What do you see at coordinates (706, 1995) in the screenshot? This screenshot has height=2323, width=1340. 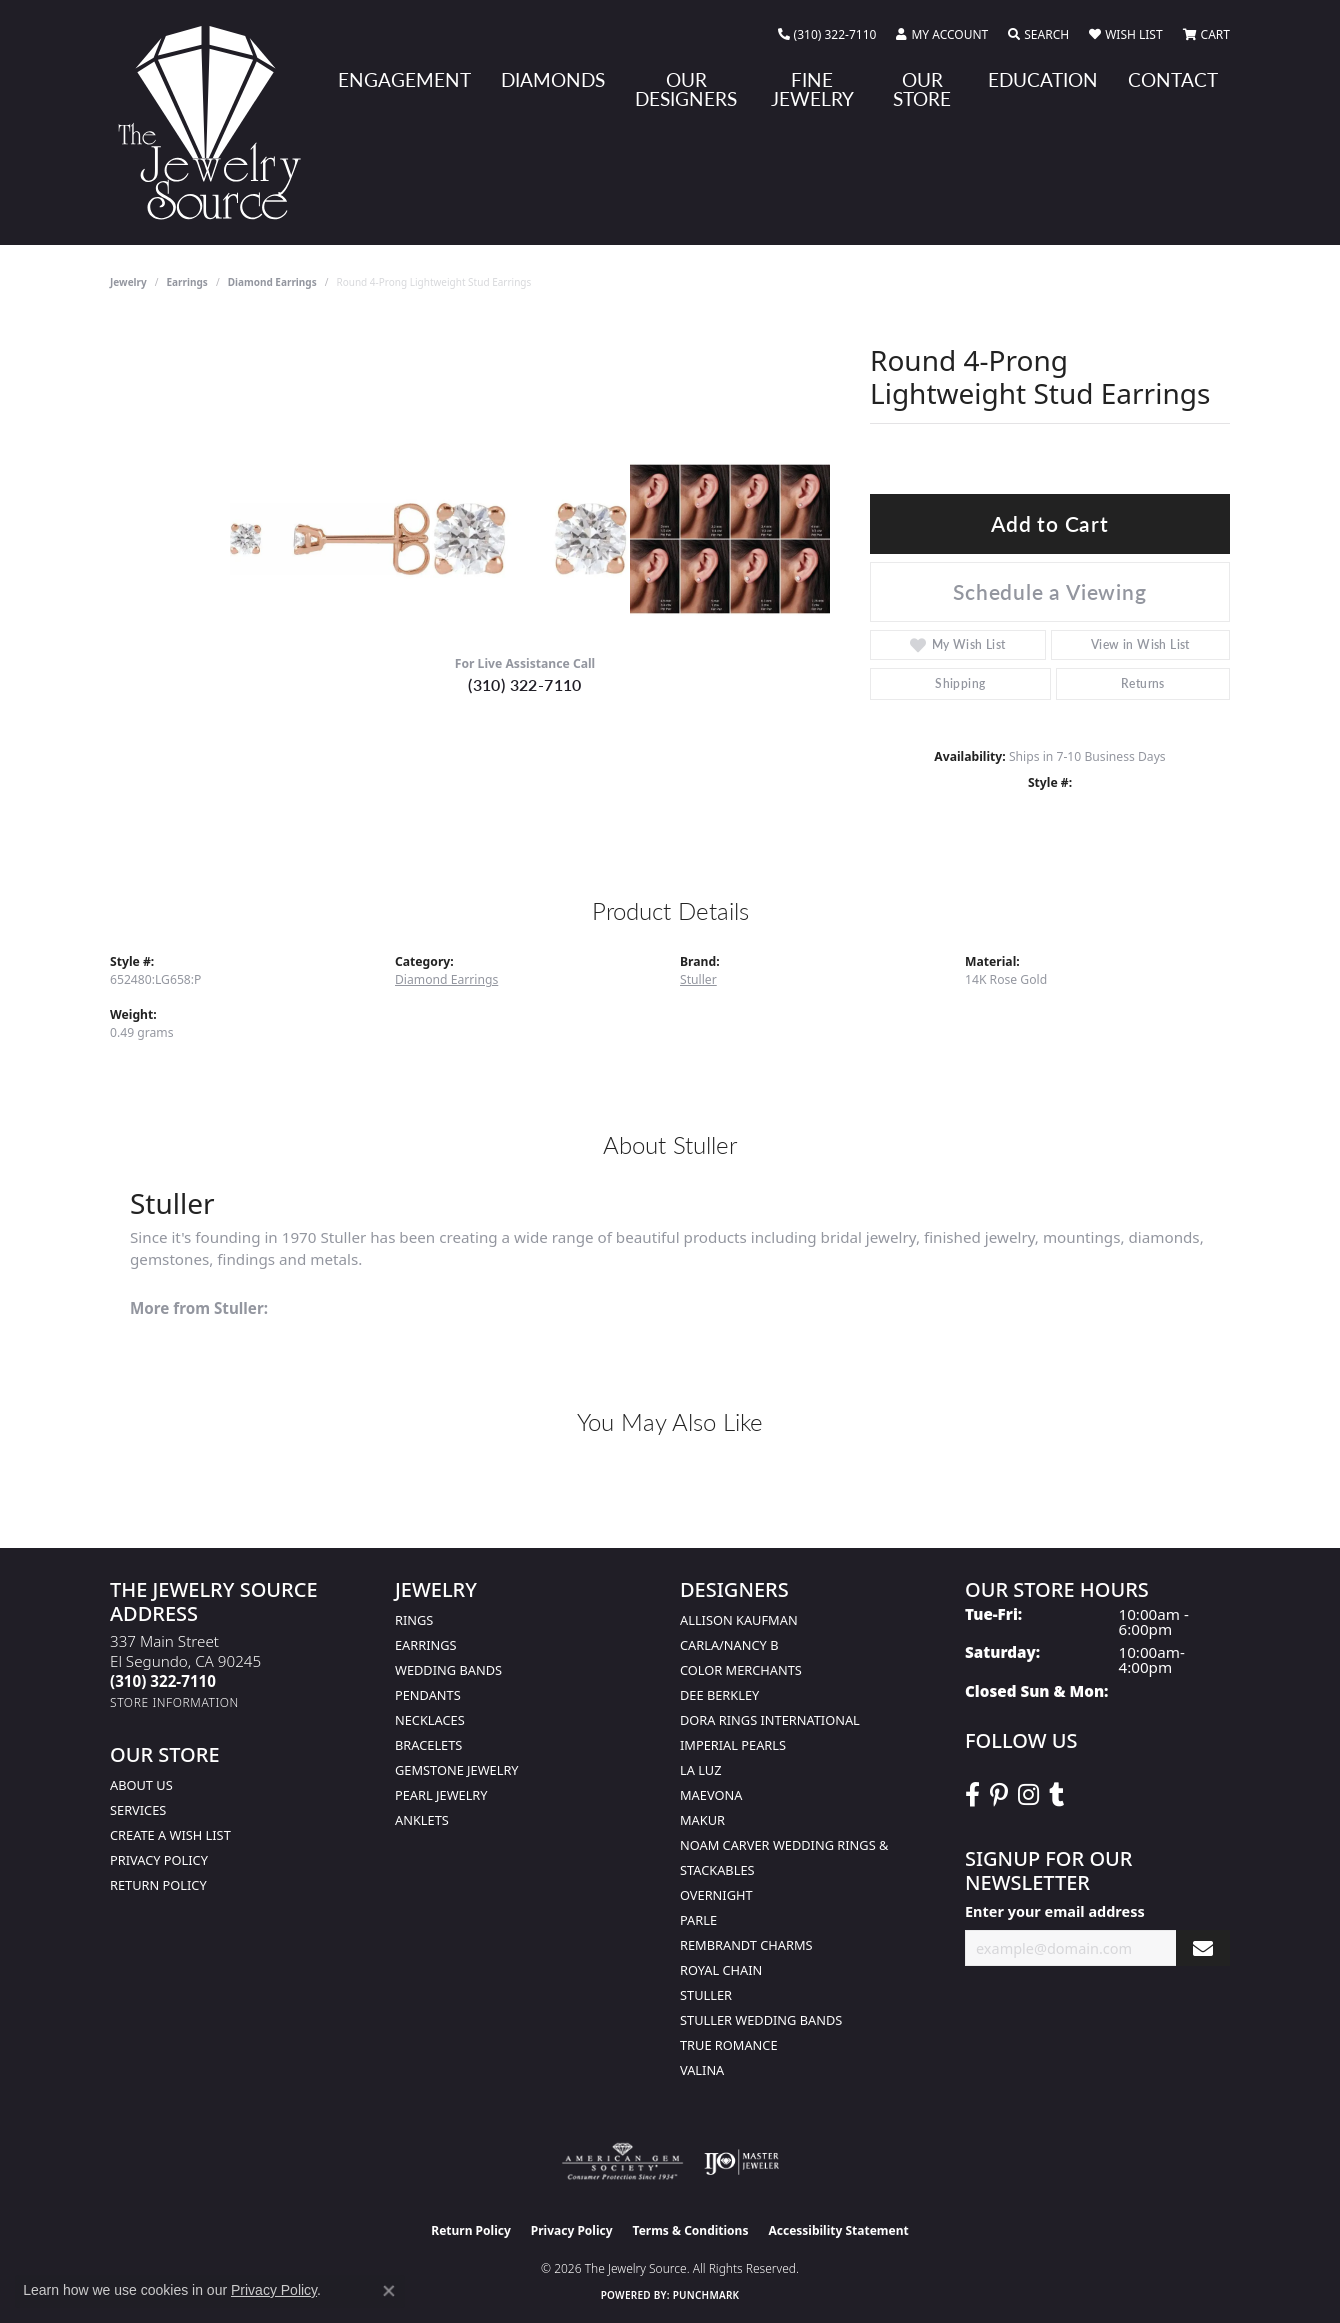 I see `Stuller [menuitem]` at bounding box center [706, 1995].